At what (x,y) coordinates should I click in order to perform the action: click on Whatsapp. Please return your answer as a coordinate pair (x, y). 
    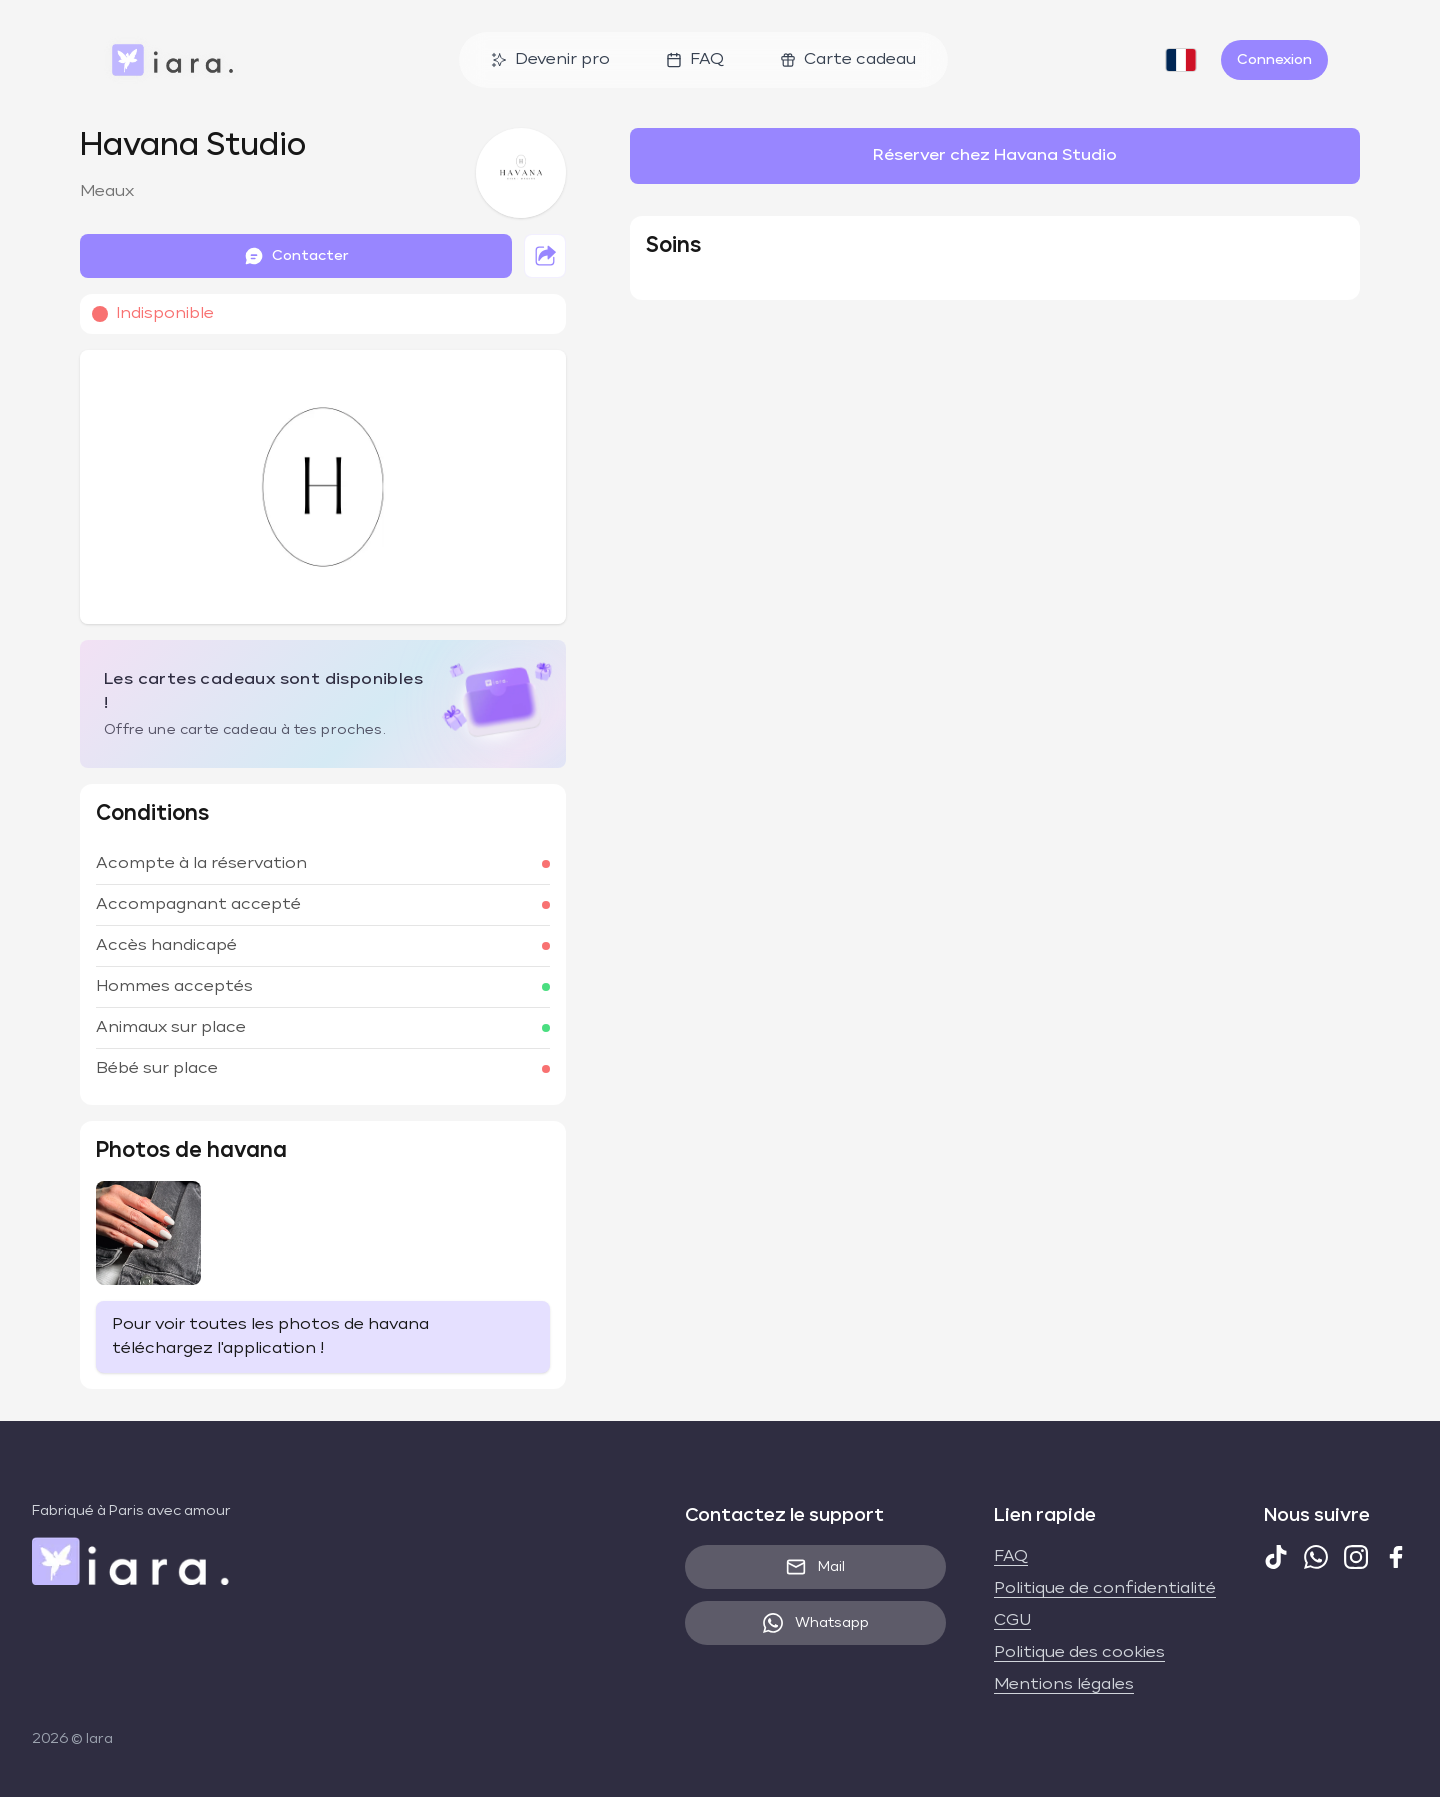
    Looking at the image, I should click on (816, 1623).